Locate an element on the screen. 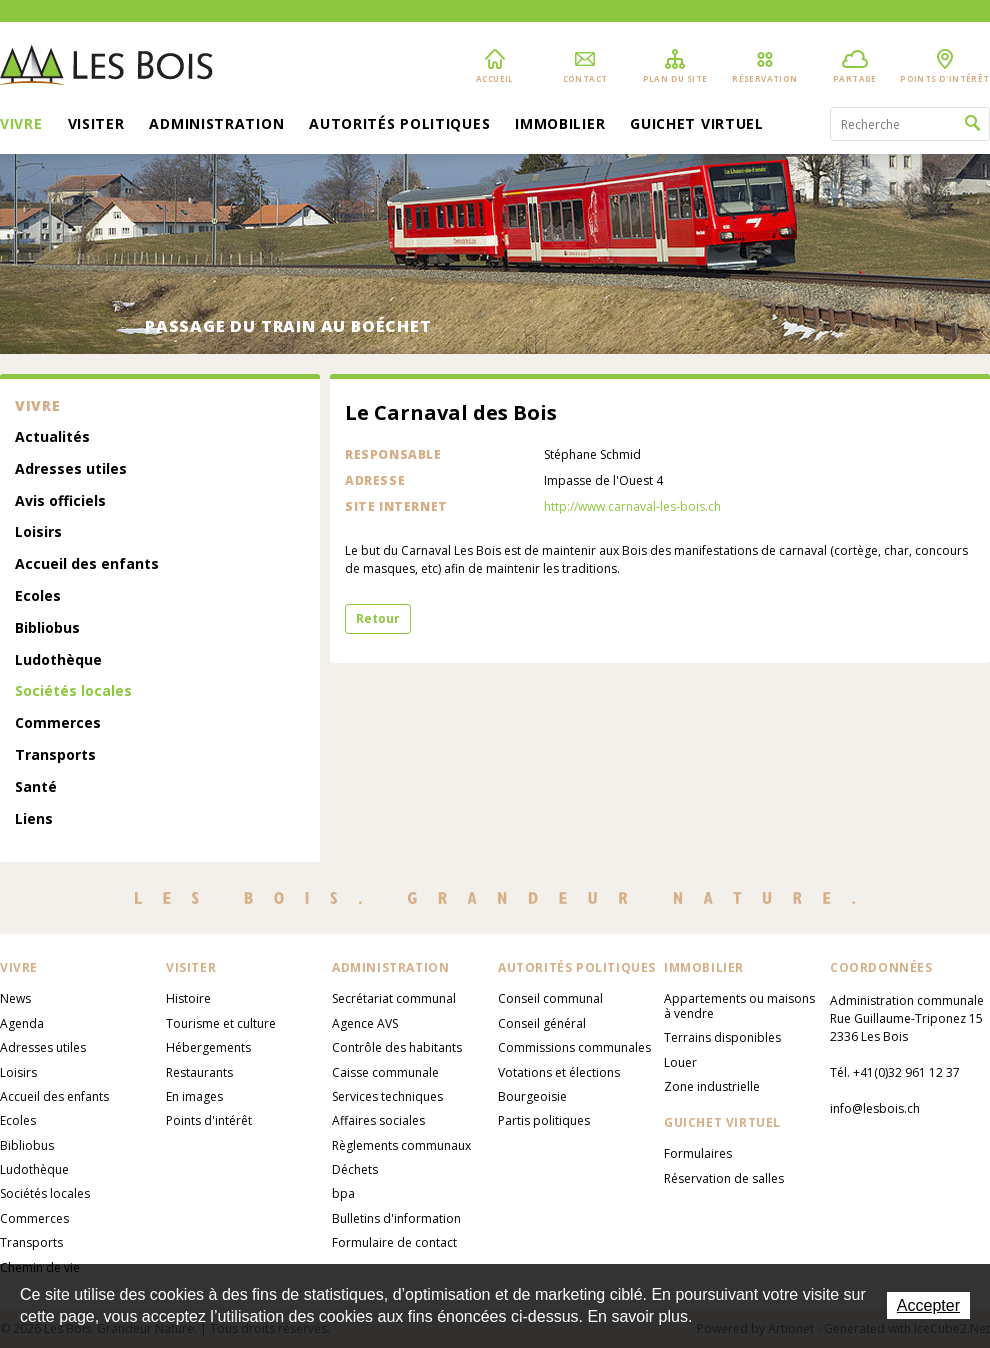 The width and height of the screenshot is (990, 1348). News is located at coordinates (15, 998).